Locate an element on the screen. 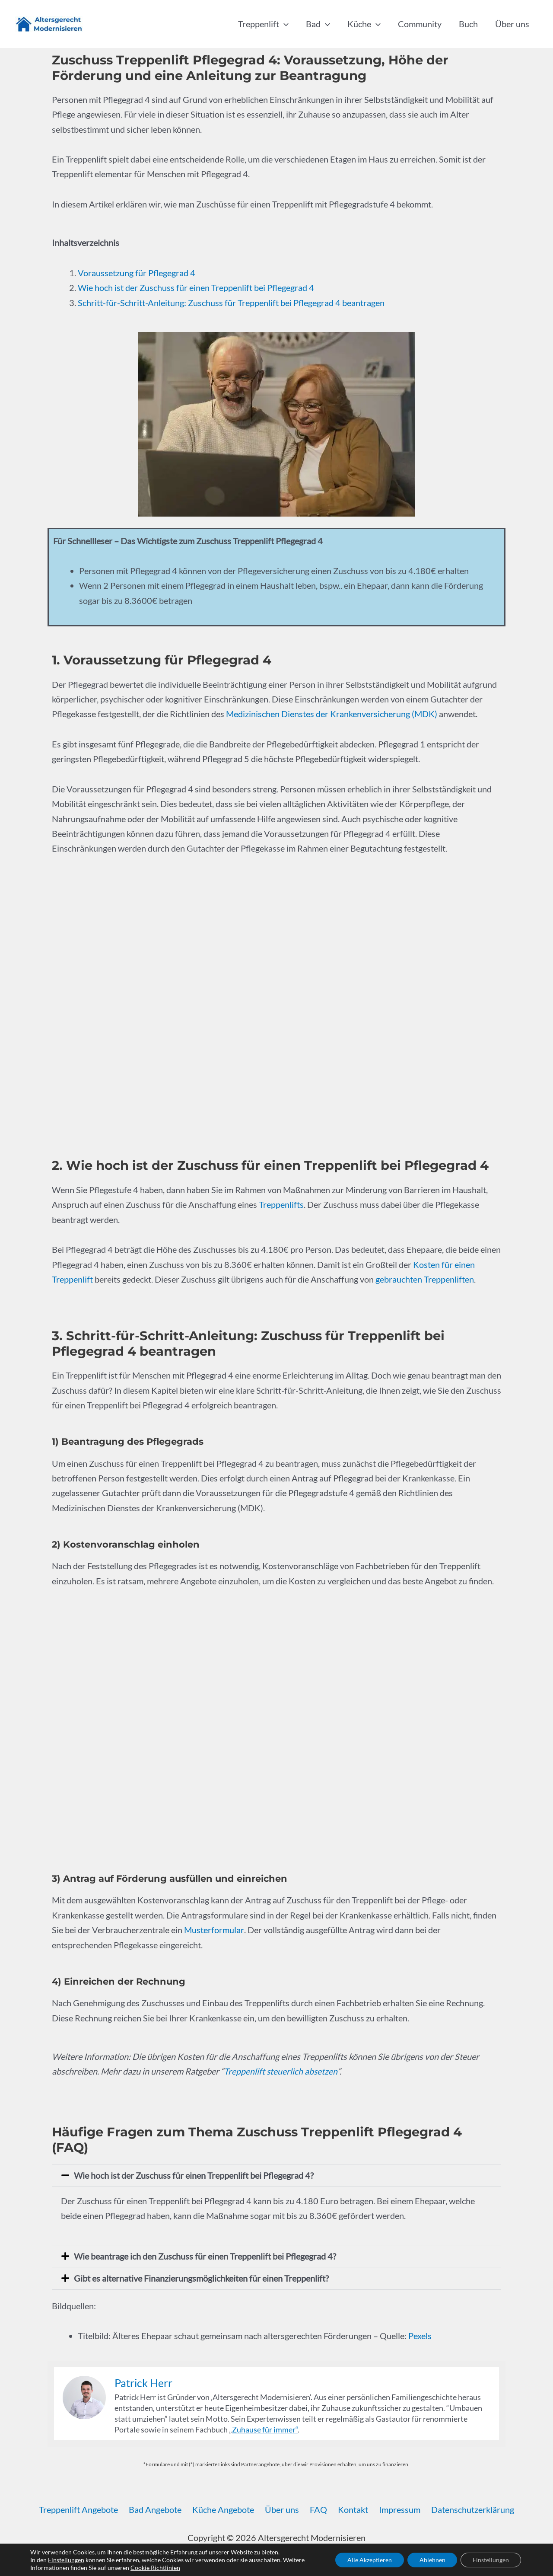 The height and width of the screenshot is (2576, 553). Wie beantrage ich den Zuschuss für einen Treppenlift bei Pflegegrad 4? is located at coordinates (205, 2255).